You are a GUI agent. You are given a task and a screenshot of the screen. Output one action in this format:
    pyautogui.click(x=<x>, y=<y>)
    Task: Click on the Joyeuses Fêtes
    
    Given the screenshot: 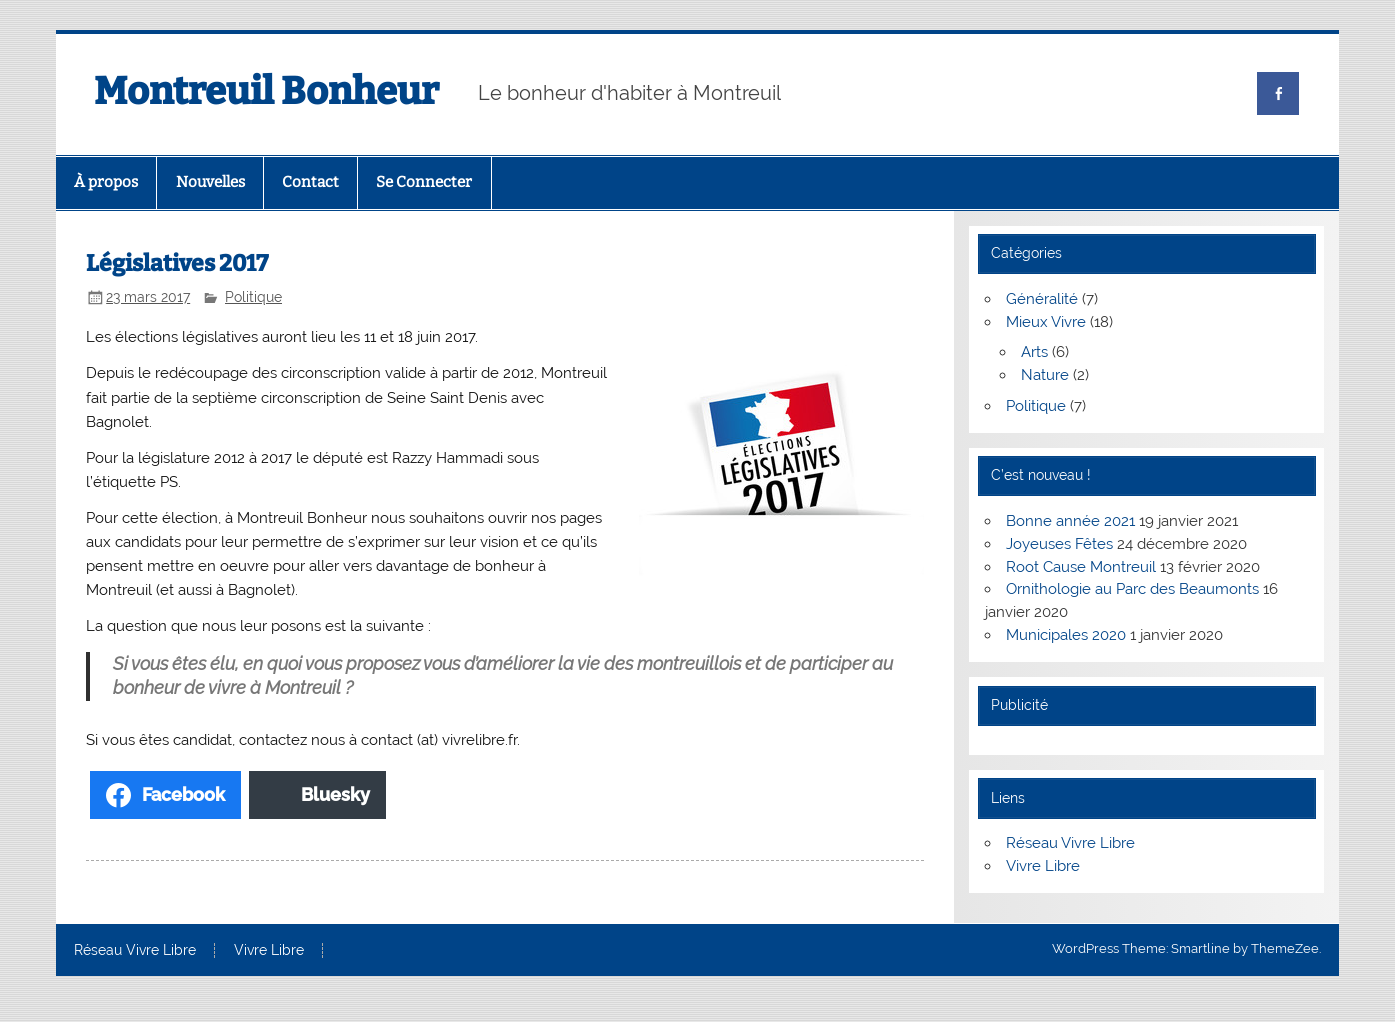 What is the action you would take?
    pyautogui.click(x=1059, y=544)
    